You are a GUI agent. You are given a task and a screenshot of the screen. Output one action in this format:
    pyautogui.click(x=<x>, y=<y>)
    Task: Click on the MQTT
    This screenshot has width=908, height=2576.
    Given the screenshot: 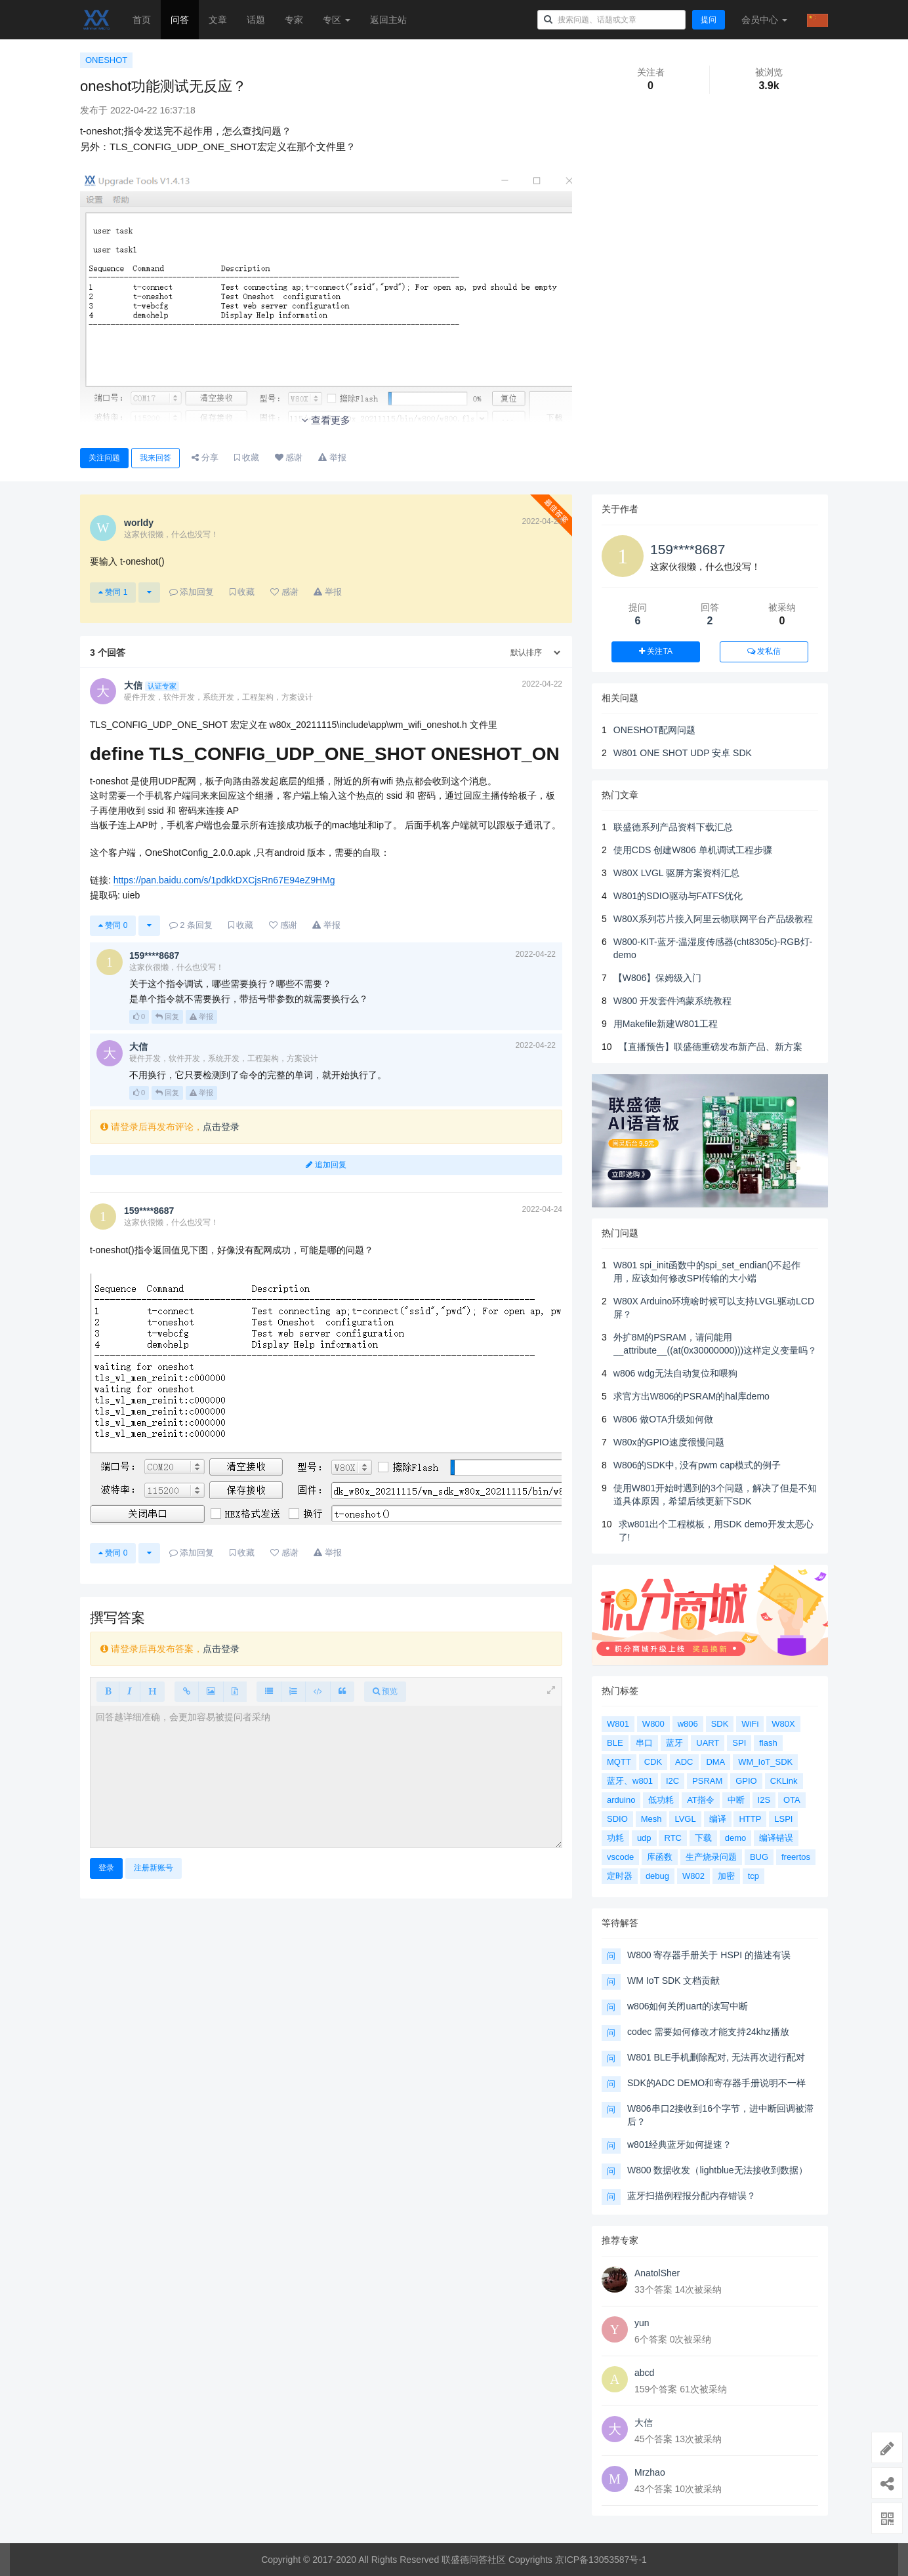 What is the action you would take?
    pyautogui.click(x=619, y=1762)
    